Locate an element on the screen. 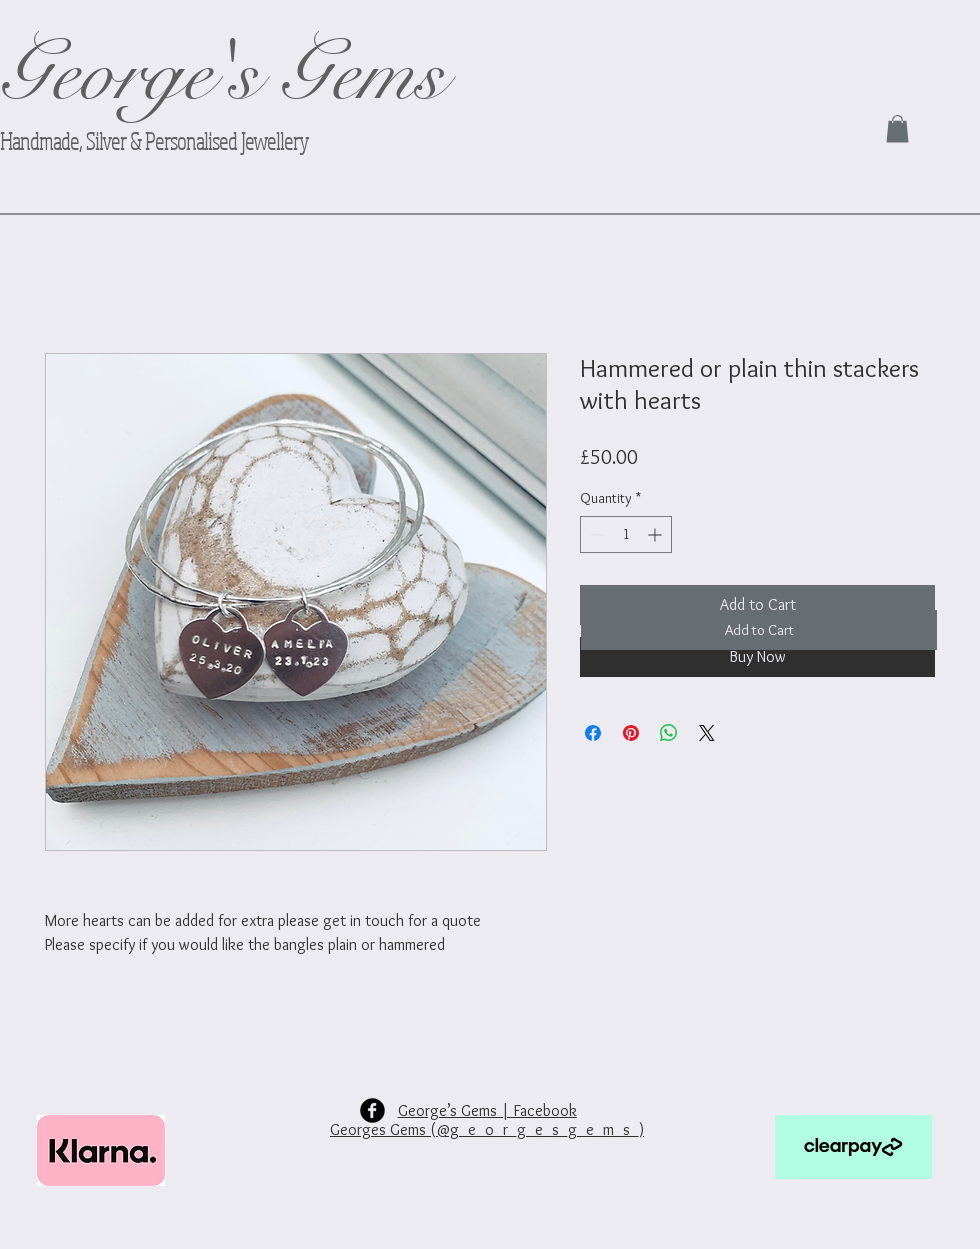 This screenshot has height=1249, width=980. [Decrement] is located at coordinates (595, 534).